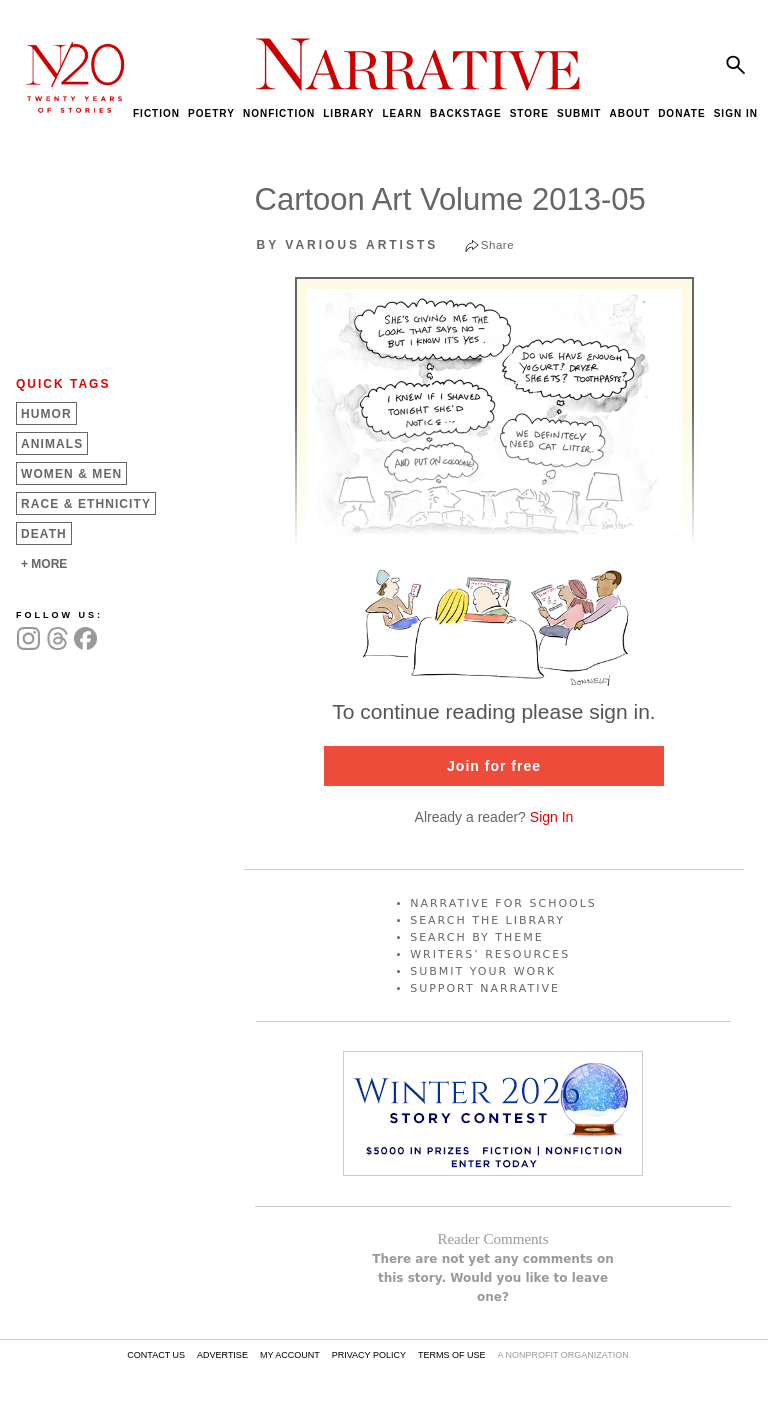 The image size is (768, 1407). I want to click on WRITERS’ RESOURCES, so click(490, 954).